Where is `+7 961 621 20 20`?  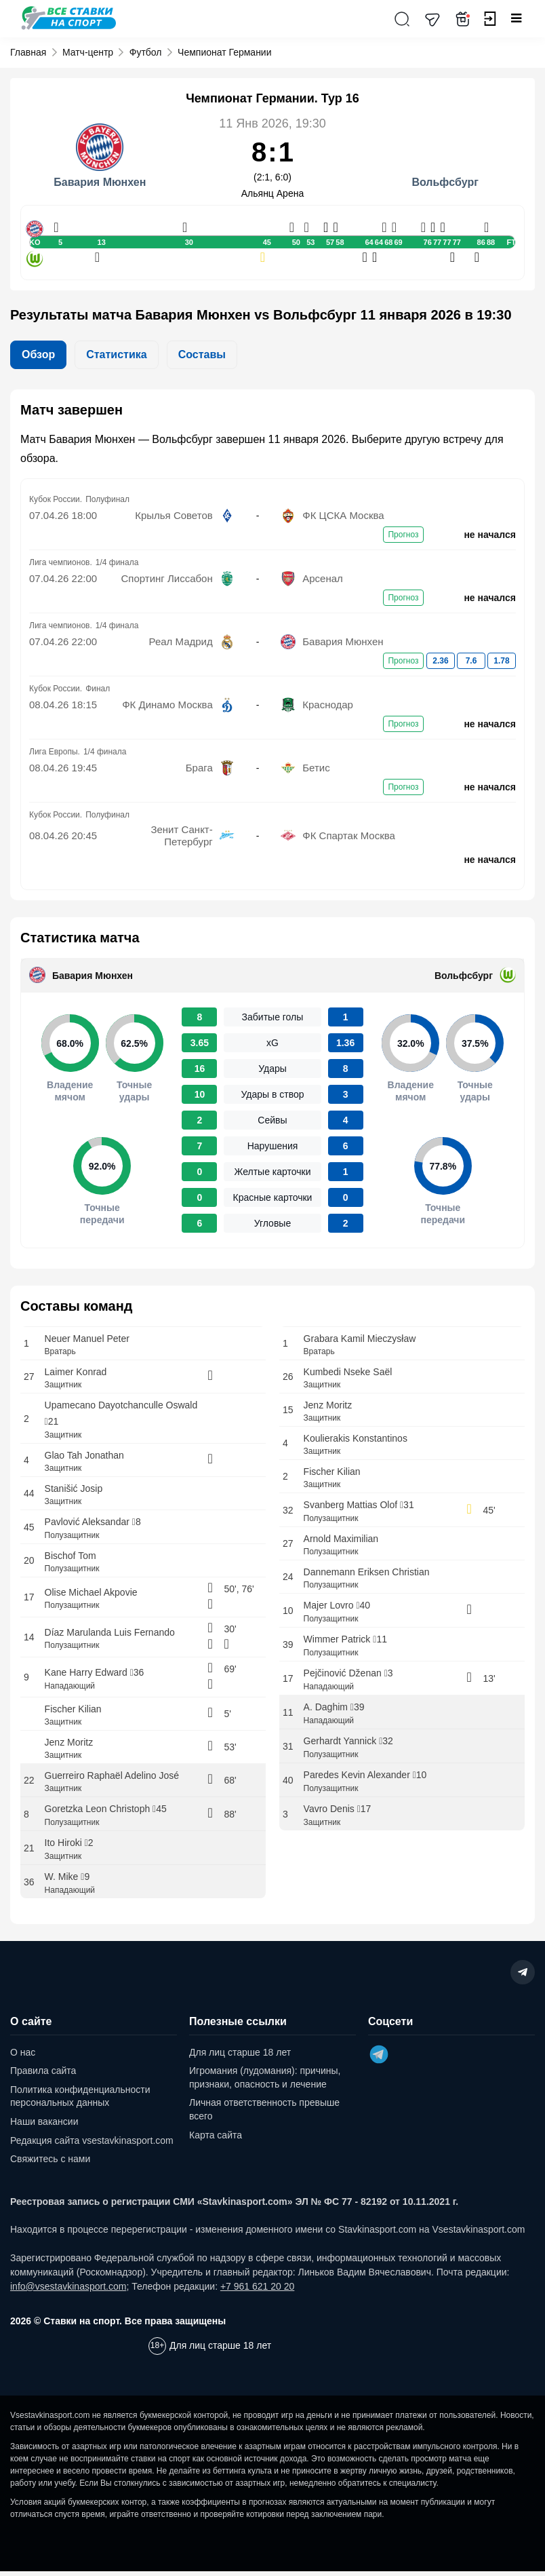
+7 961 621 20 20 is located at coordinates (257, 2291).